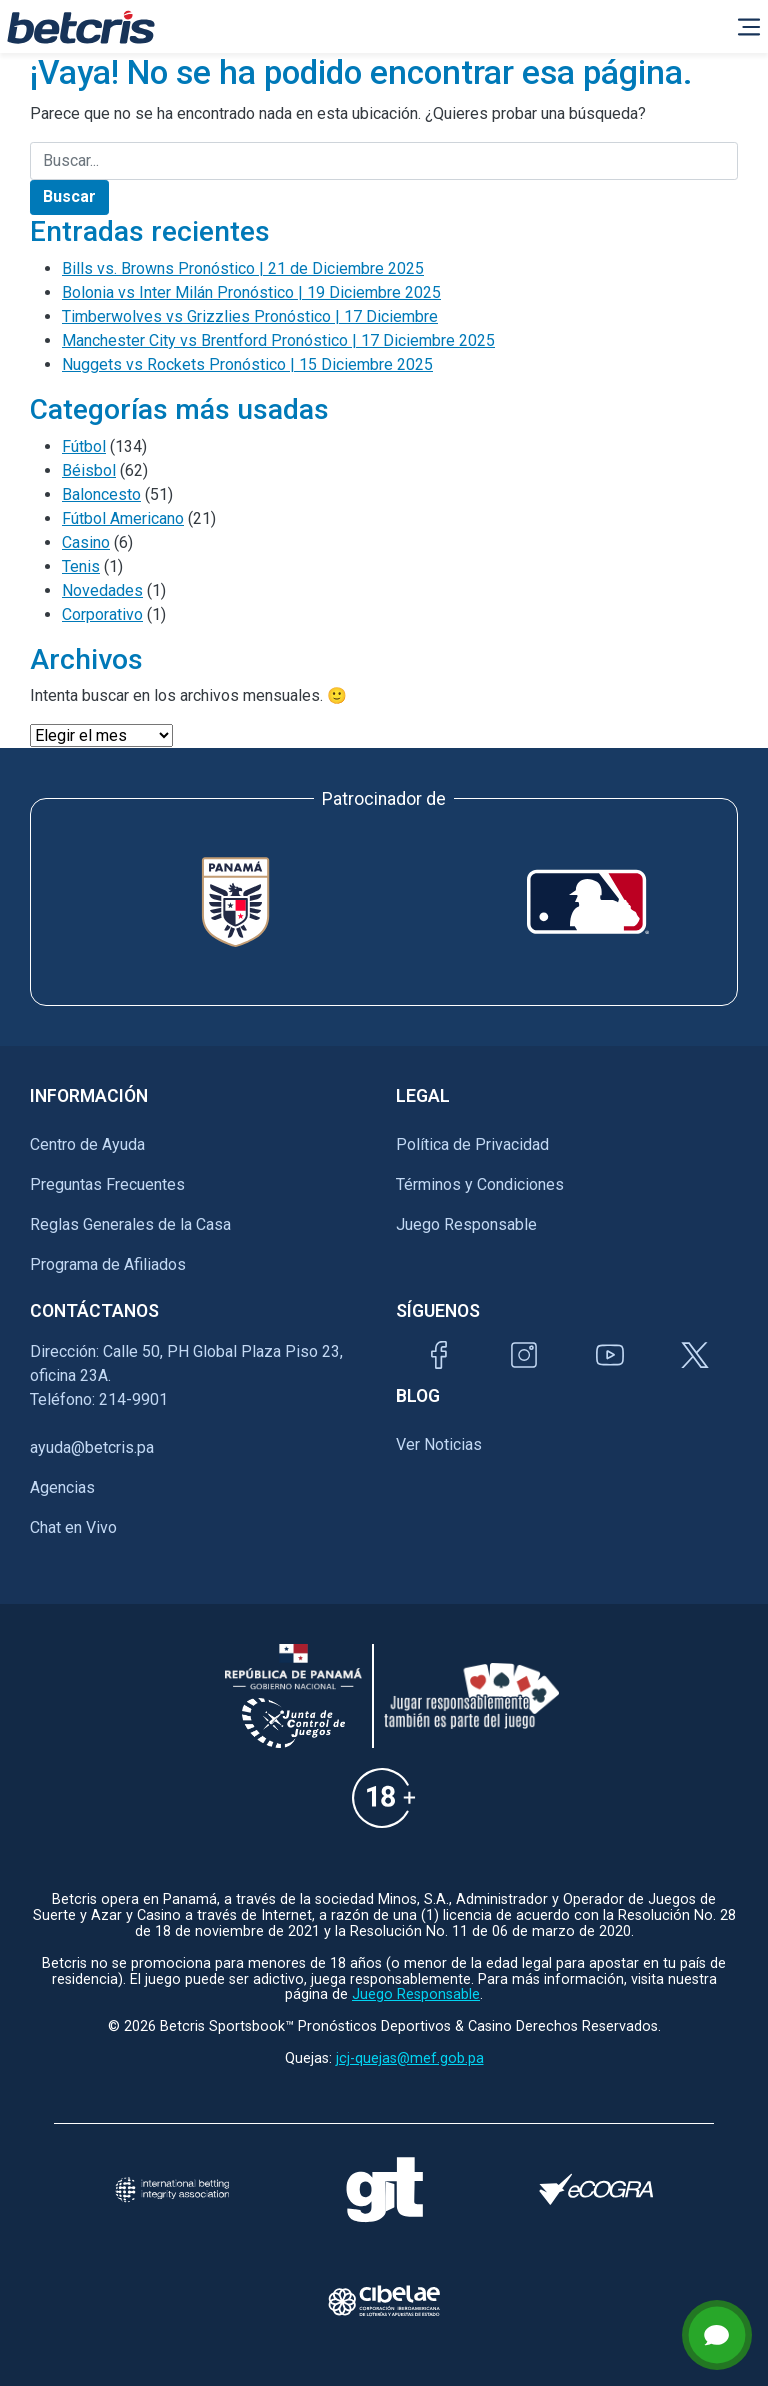 This screenshot has width=768, height=2386. What do you see at coordinates (89, 470) in the screenshot?
I see `Béisbol` at bounding box center [89, 470].